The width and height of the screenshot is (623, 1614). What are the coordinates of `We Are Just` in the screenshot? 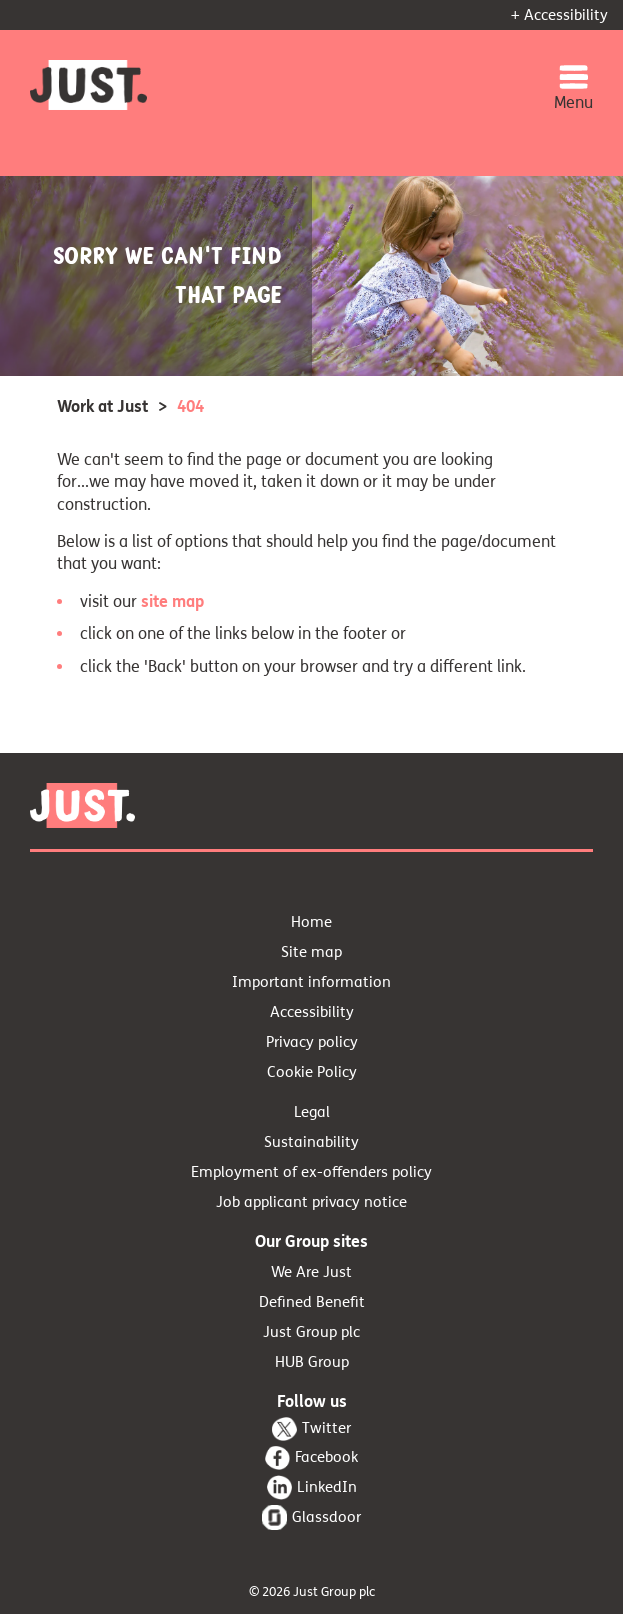 It's located at (311, 1272).